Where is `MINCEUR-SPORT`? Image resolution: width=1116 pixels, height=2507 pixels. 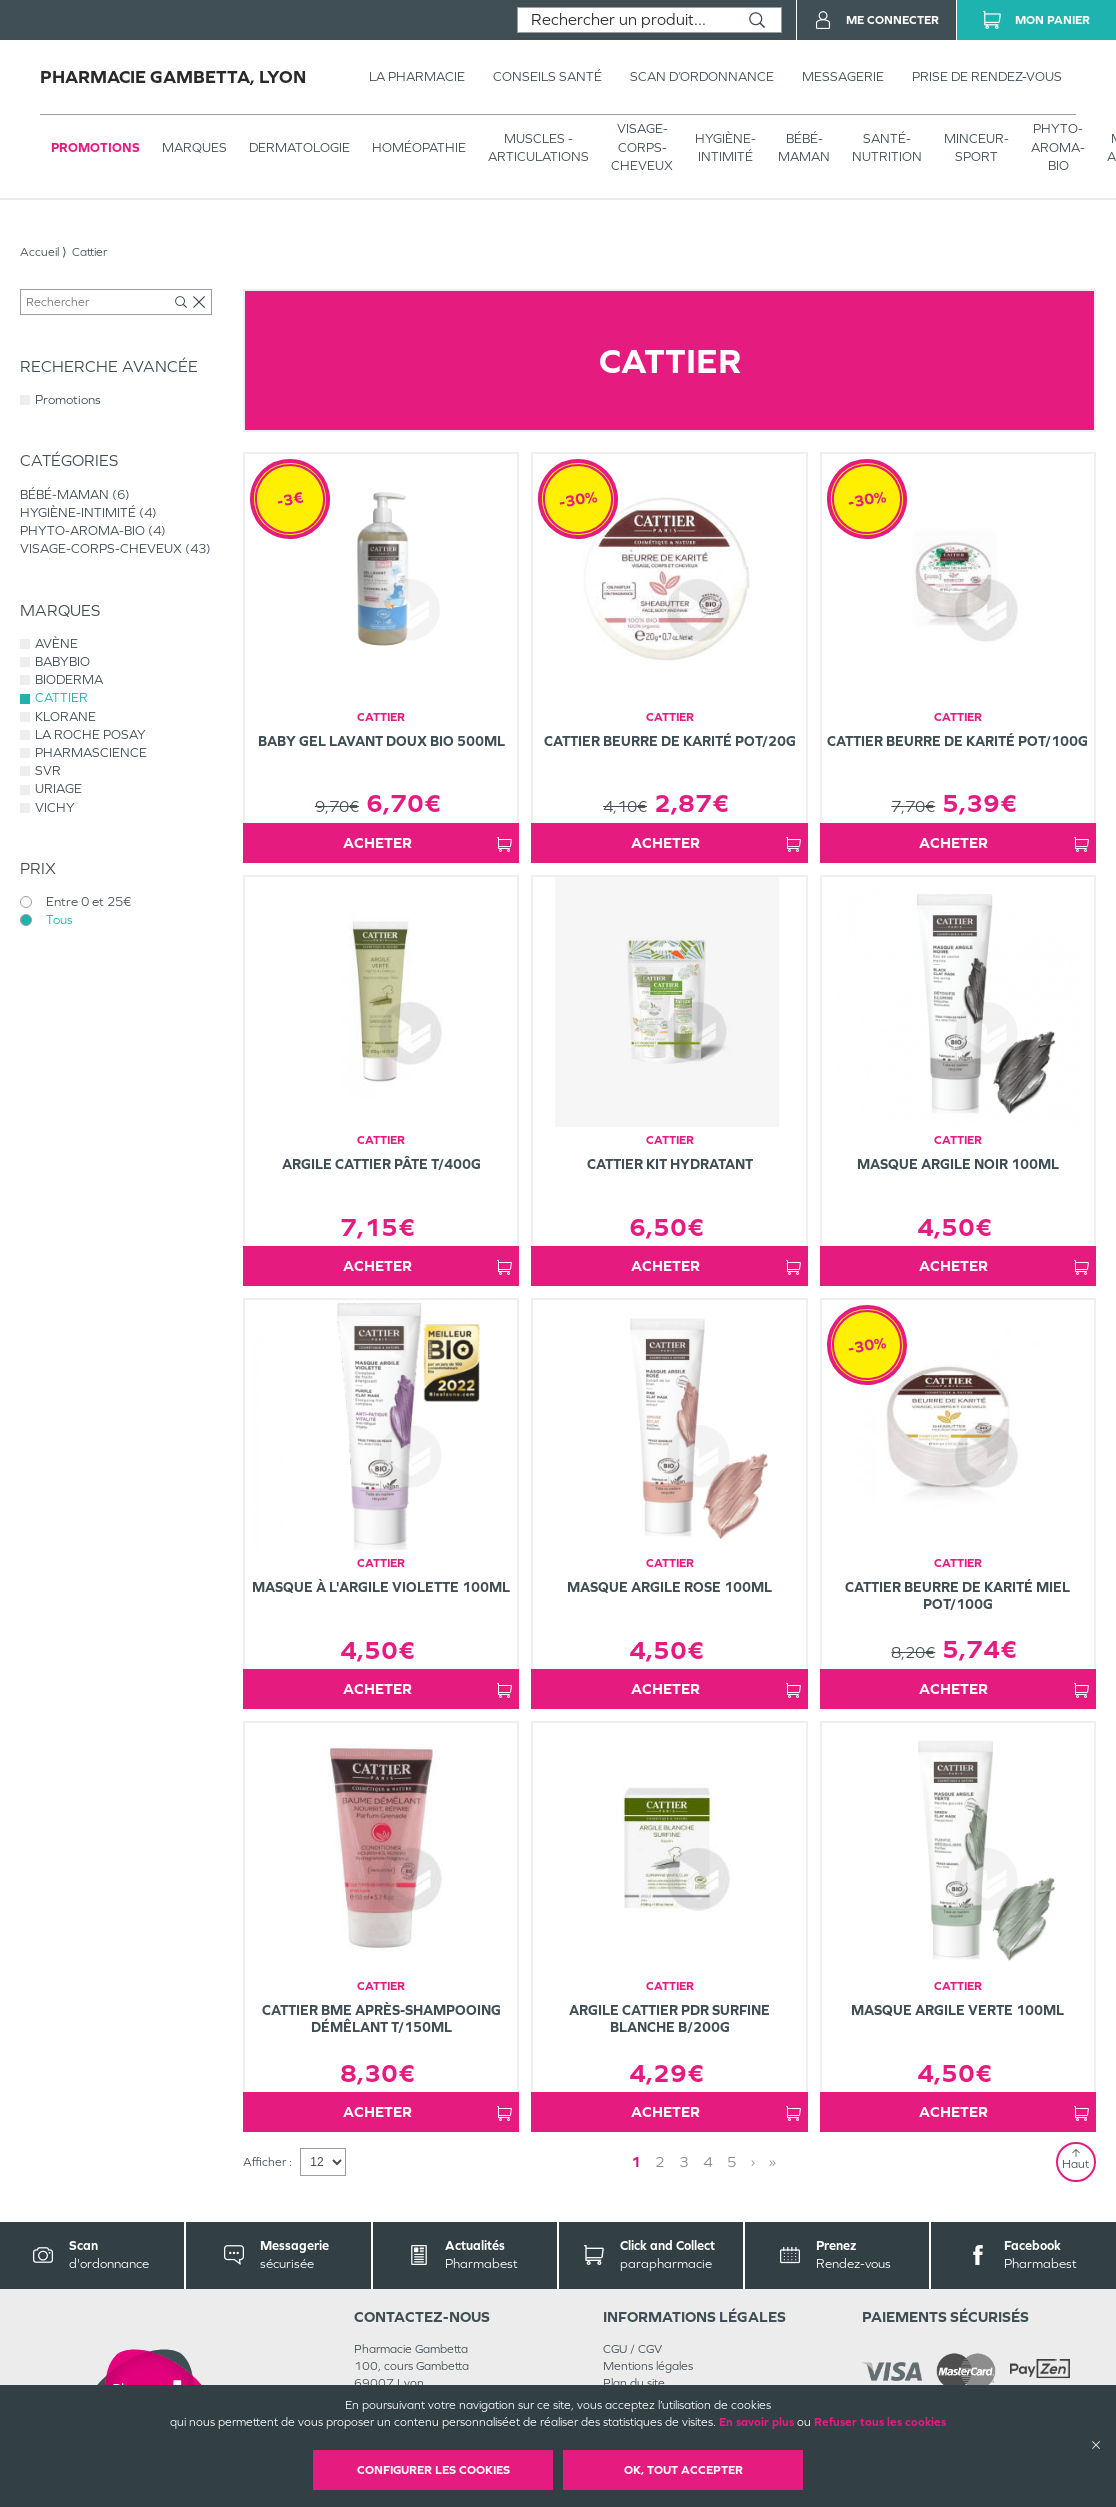 MINCEUR-SPORT is located at coordinates (976, 147).